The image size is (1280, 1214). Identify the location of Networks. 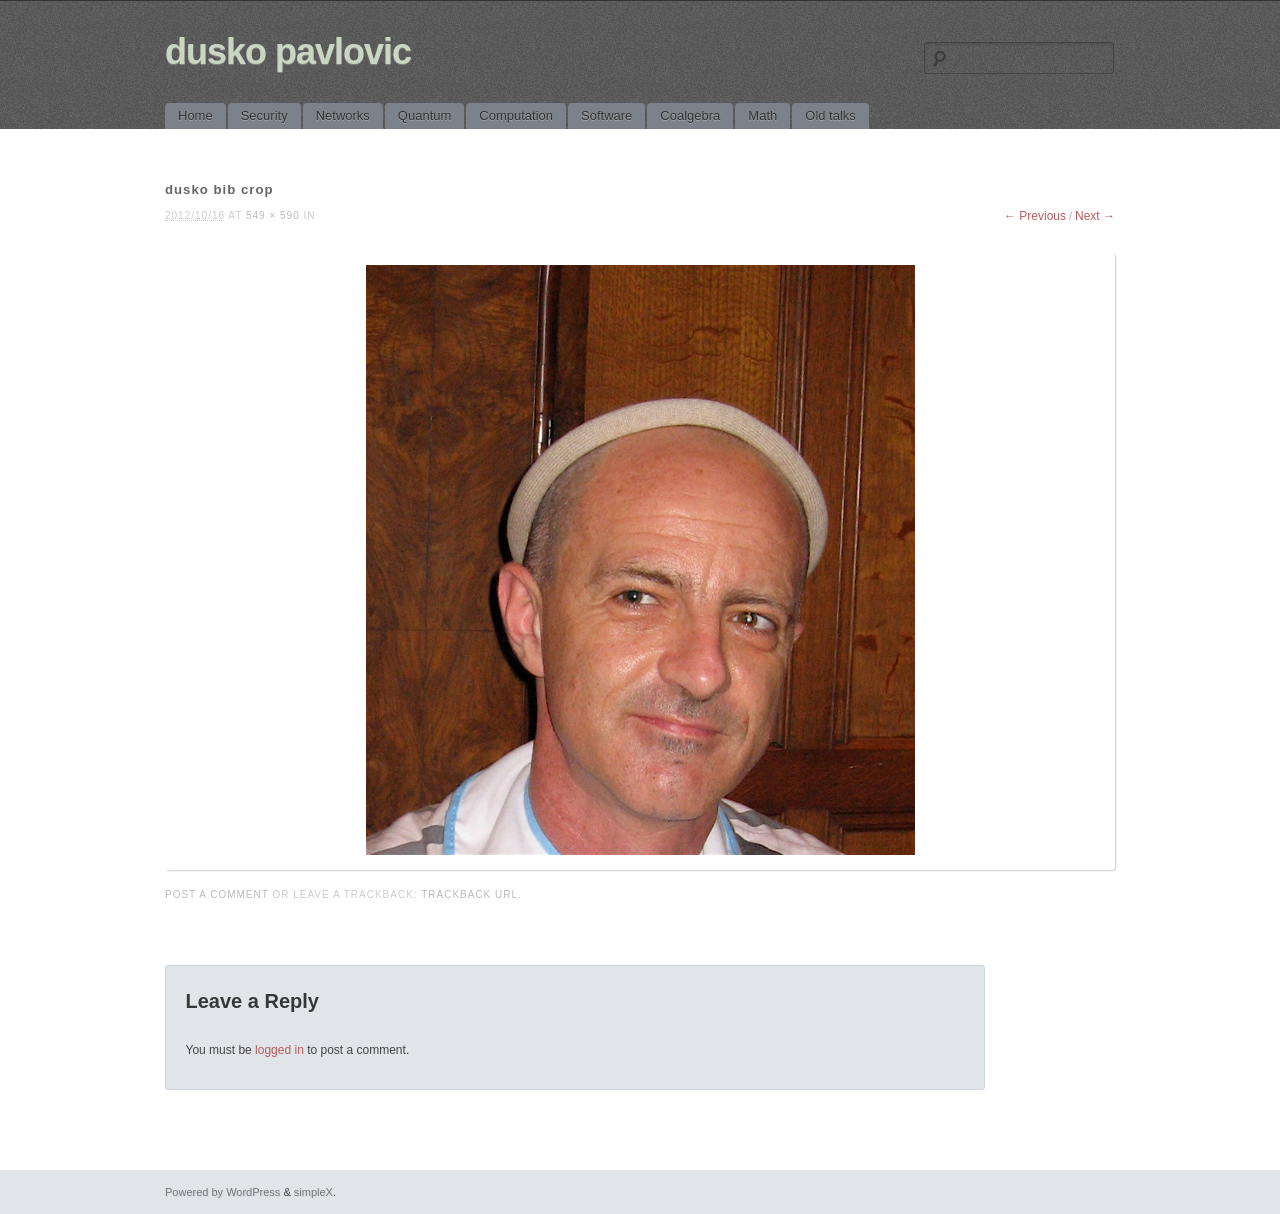
(343, 115).